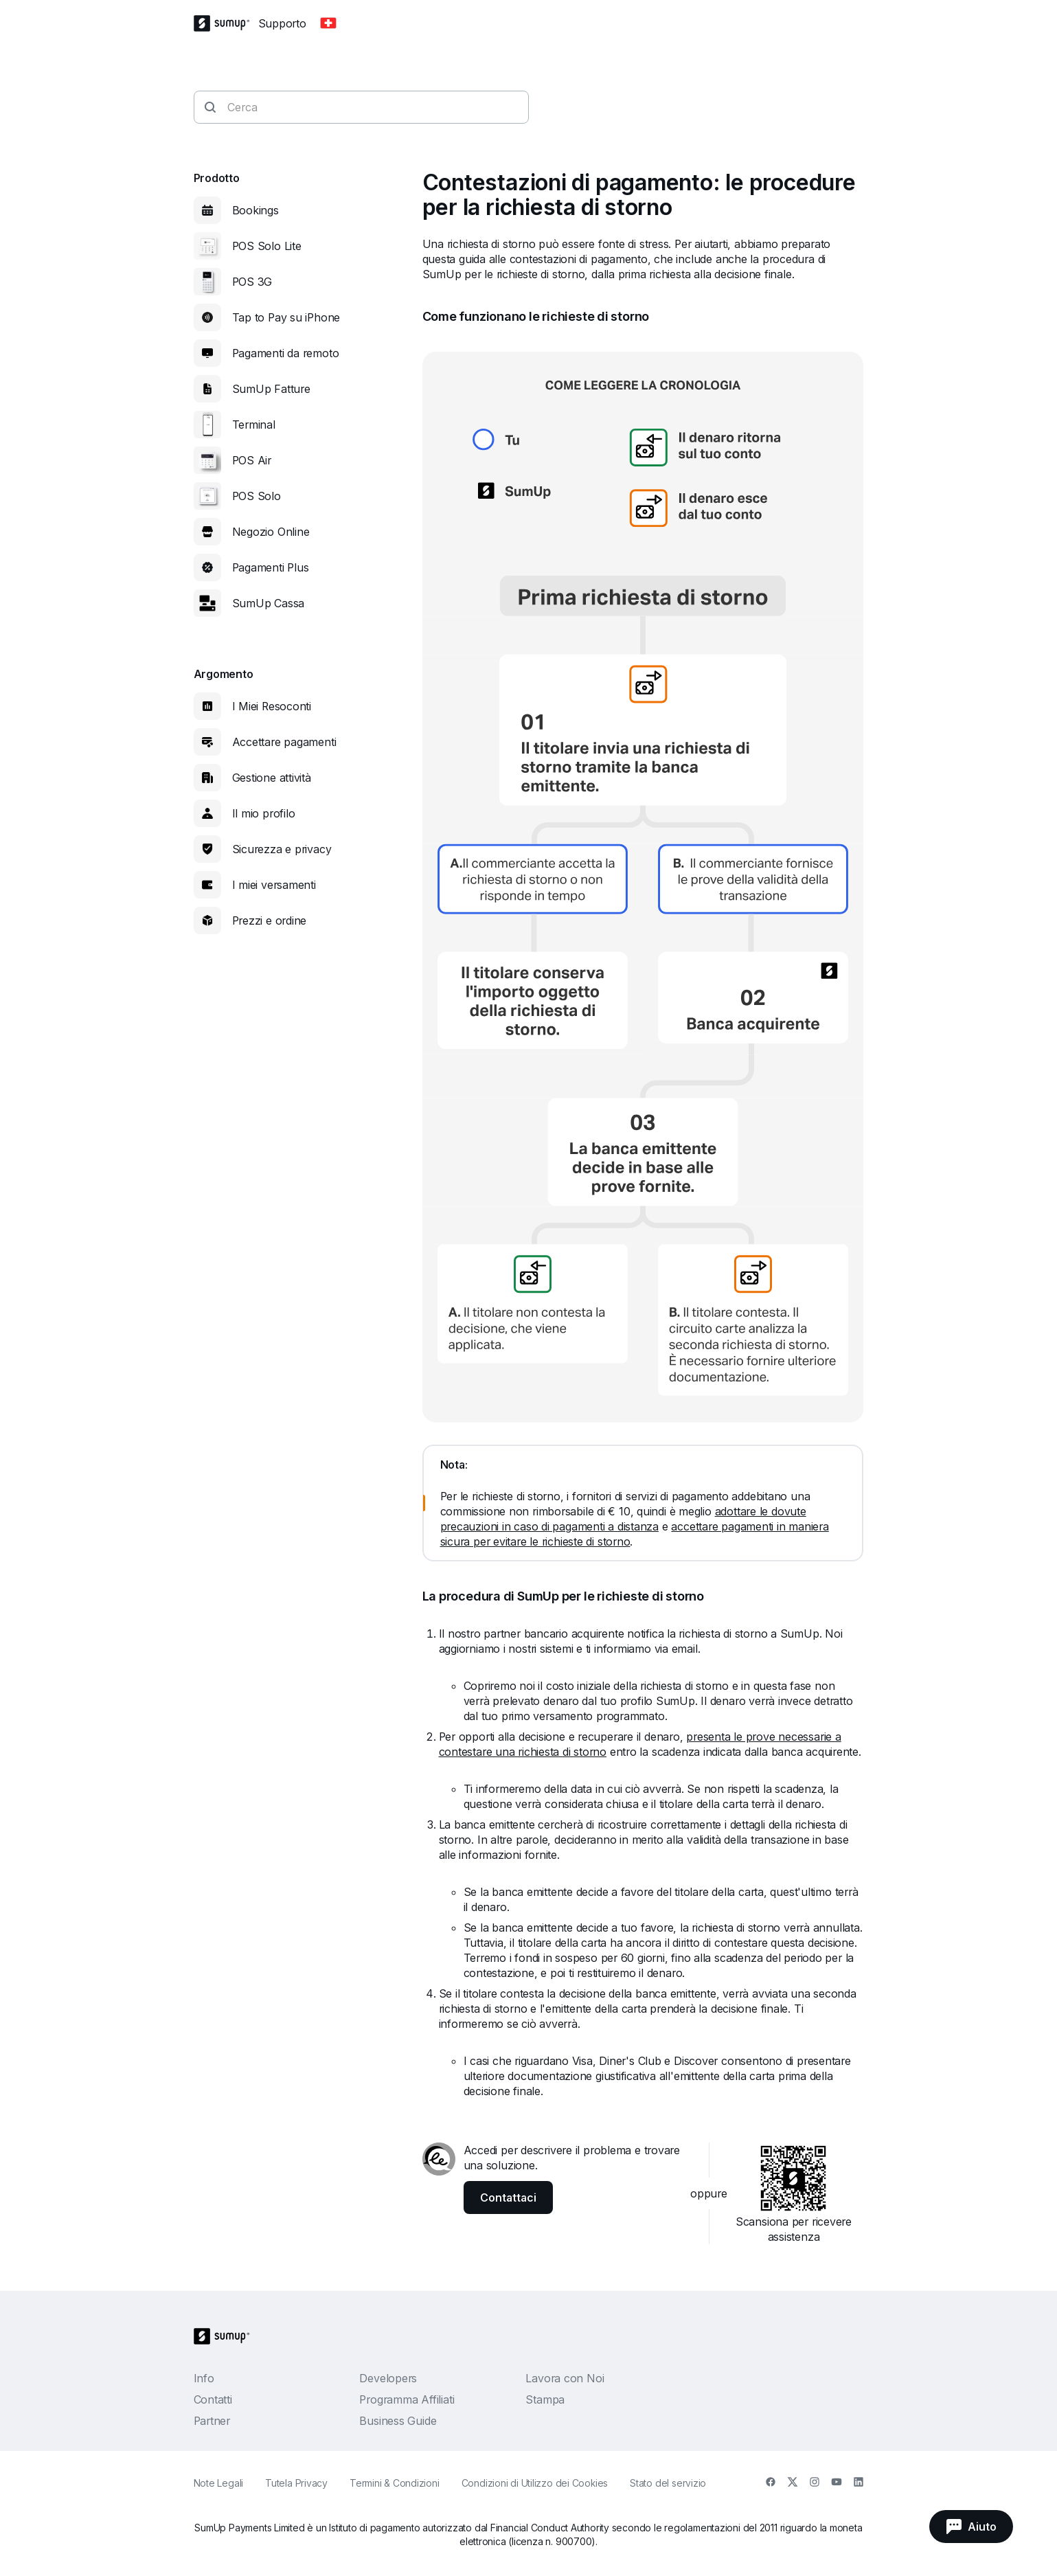 The image size is (1057, 2576). What do you see at coordinates (271, 389) in the screenshot?
I see `SumUp Fatture` at bounding box center [271, 389].